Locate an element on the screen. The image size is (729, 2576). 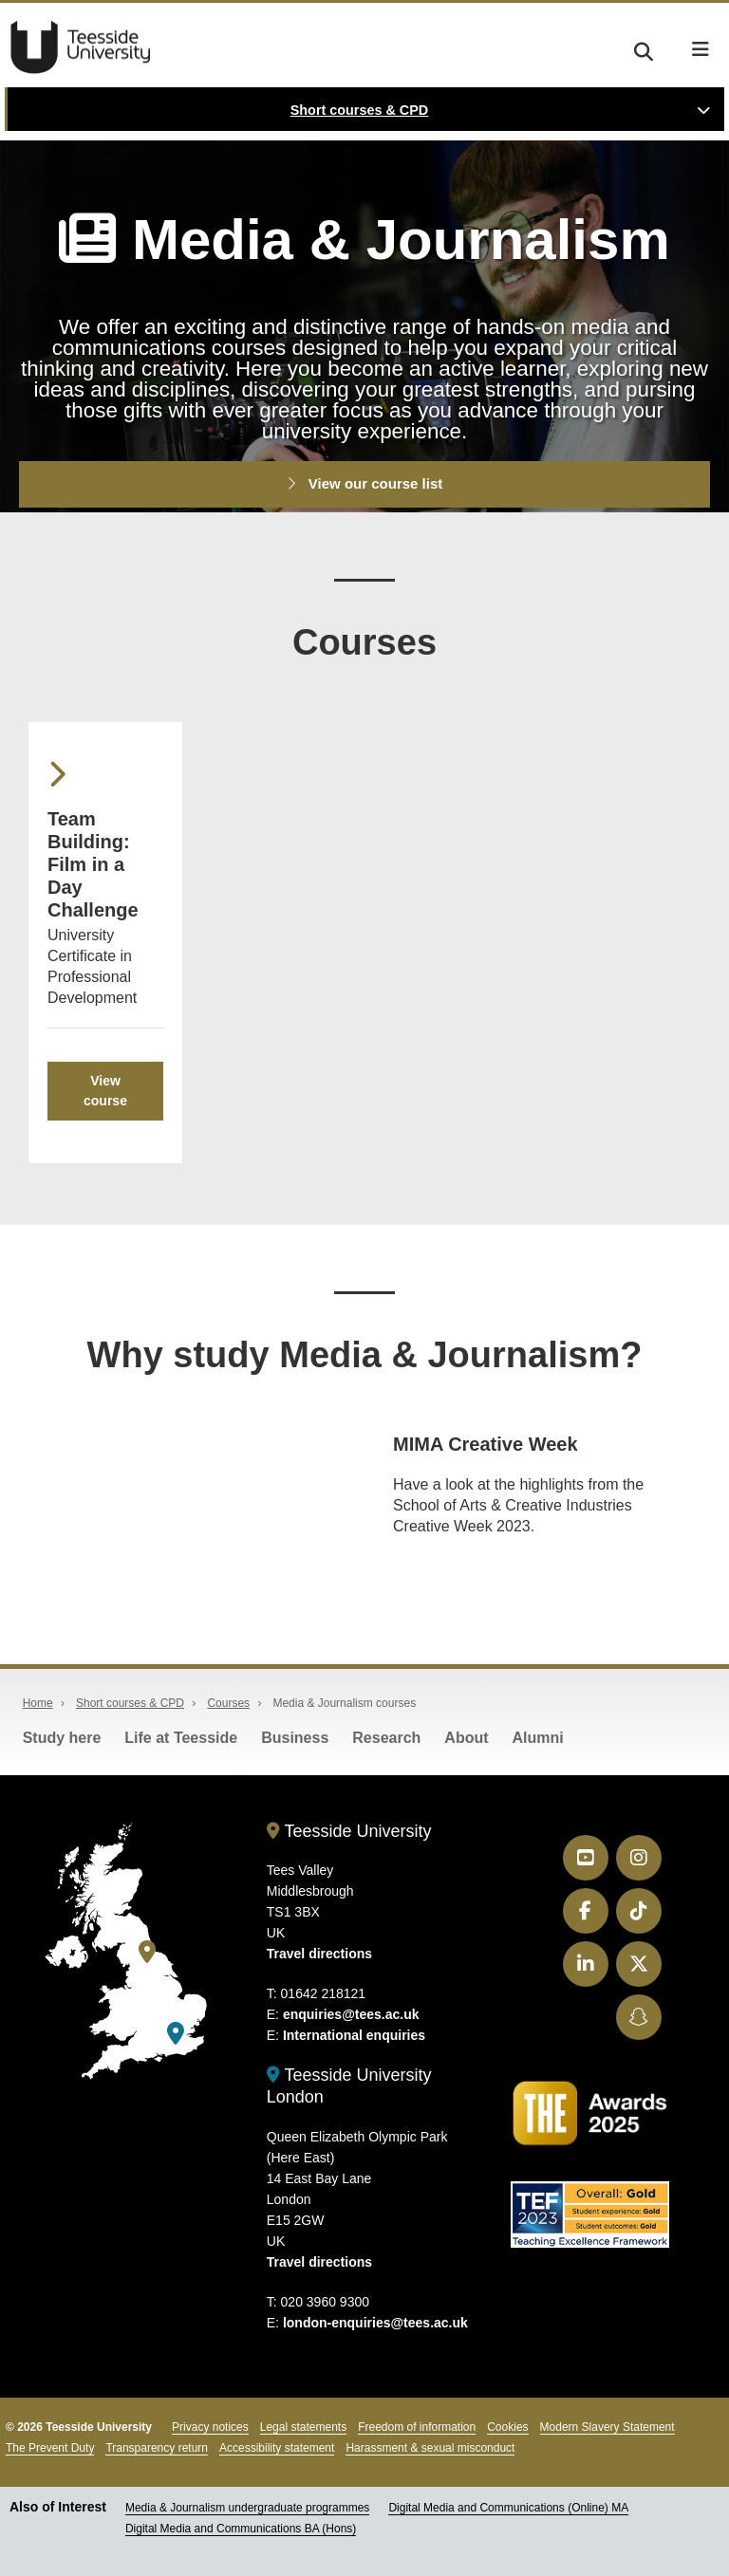
[Teesside University London] is located at coordinates (175, 2034).